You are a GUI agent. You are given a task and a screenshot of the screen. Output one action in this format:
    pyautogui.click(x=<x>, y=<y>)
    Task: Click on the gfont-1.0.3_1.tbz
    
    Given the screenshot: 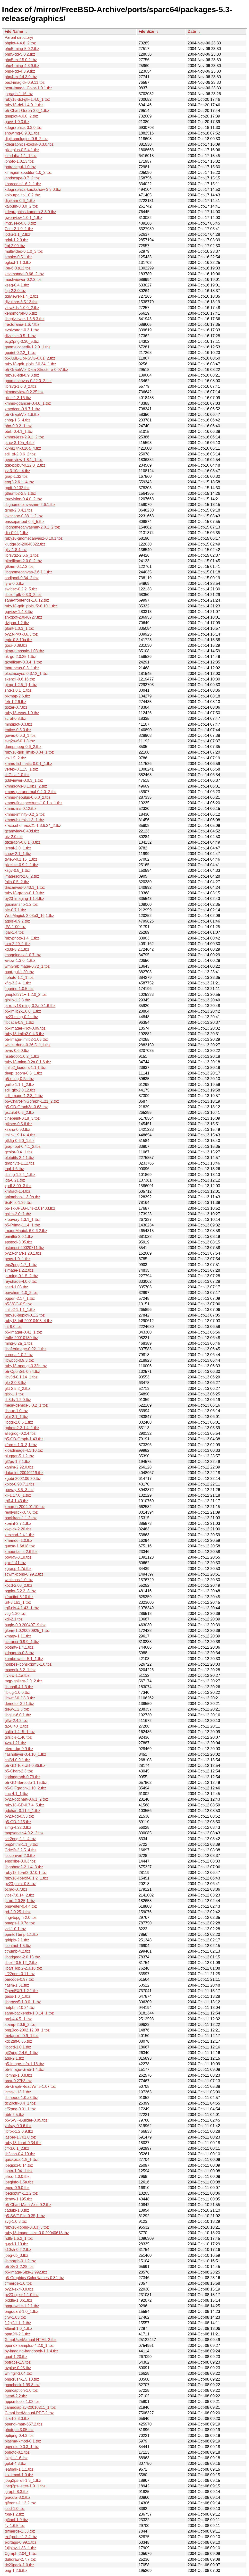 What is the action you would take?
    pyautogui.click(x=19, y=628)
    